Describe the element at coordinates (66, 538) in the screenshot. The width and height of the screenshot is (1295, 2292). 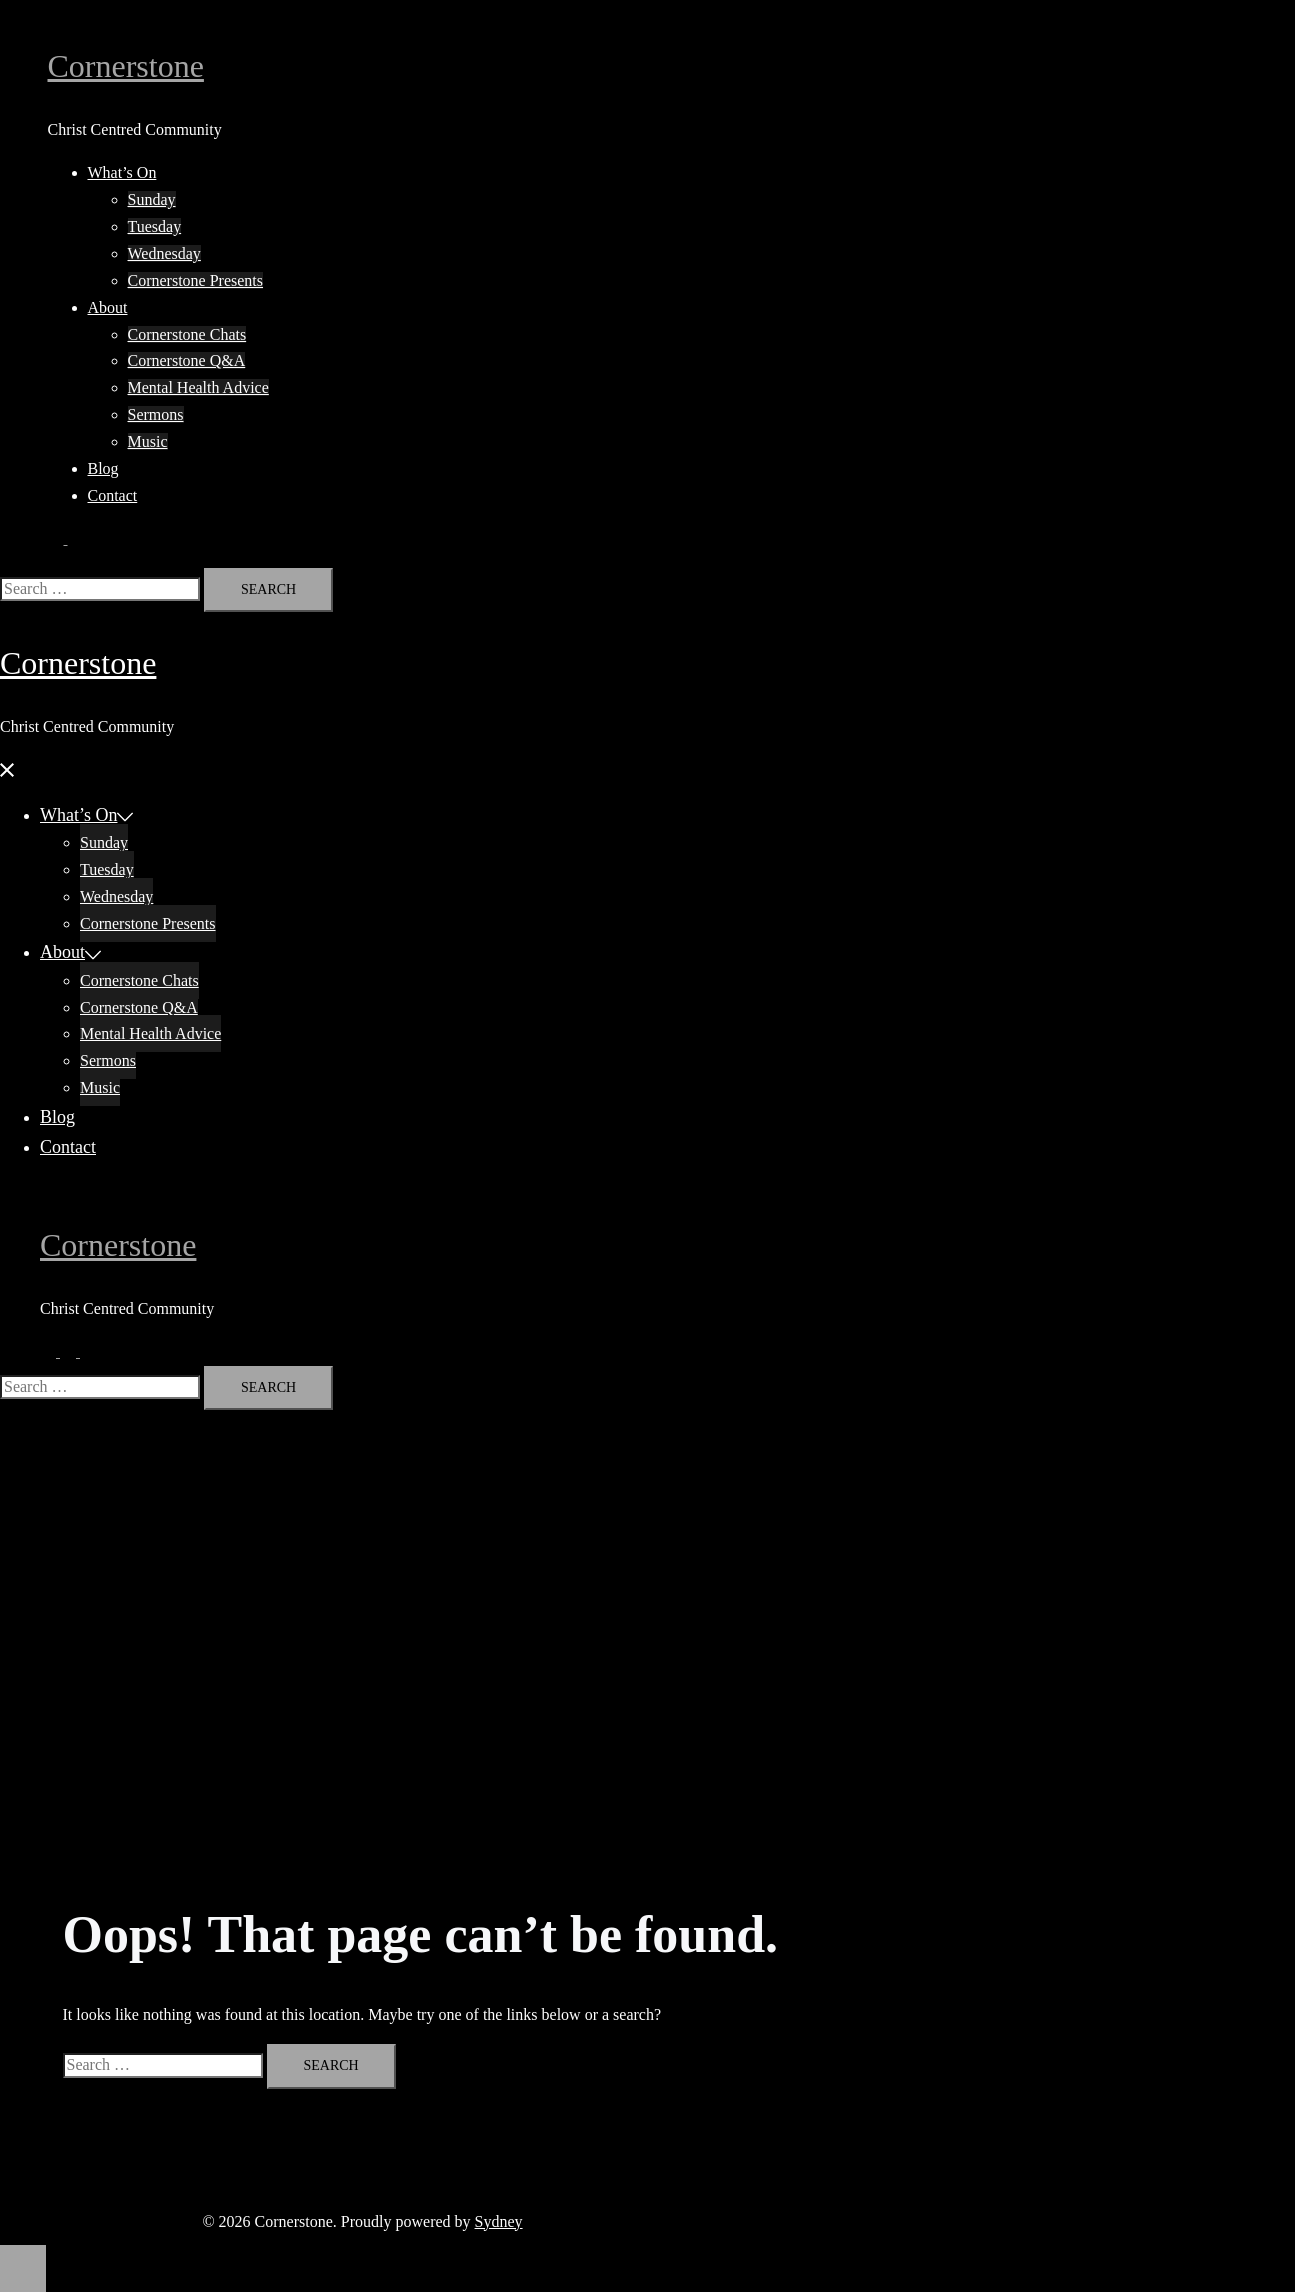
I see `[button]` at that location.